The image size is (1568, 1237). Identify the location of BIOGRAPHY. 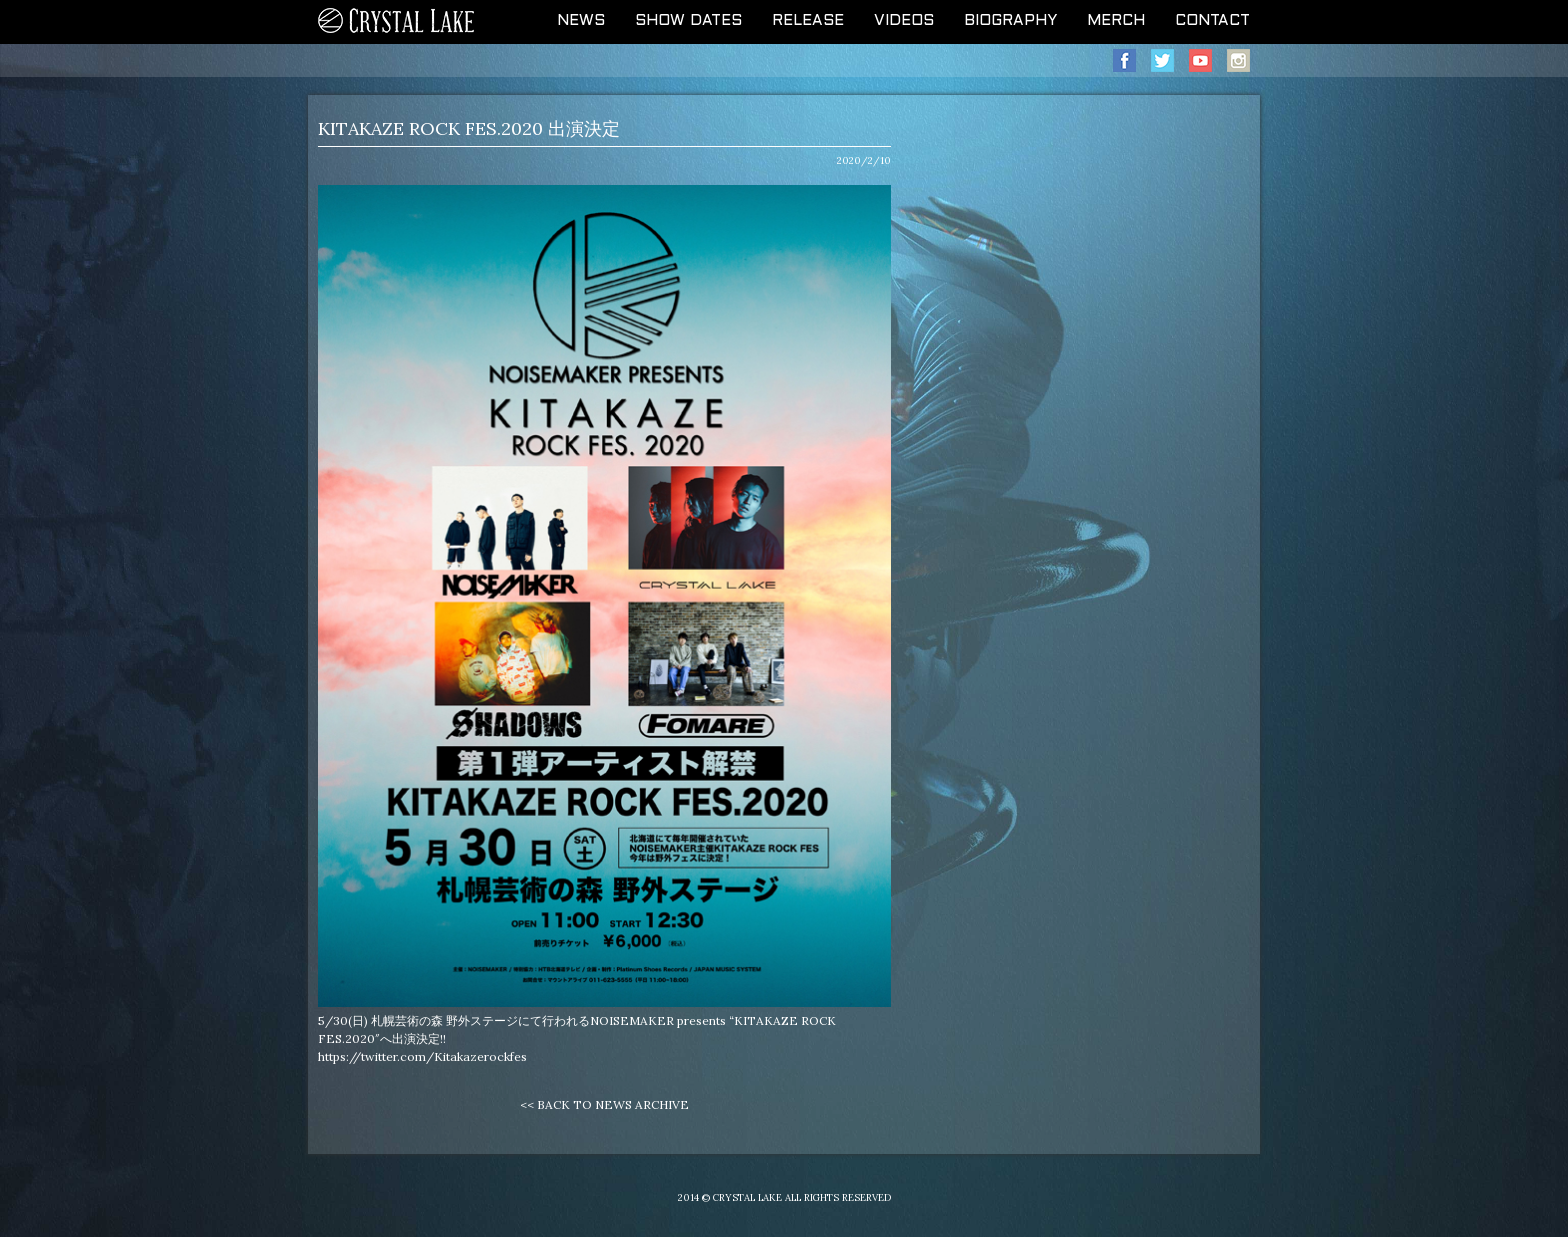
(1010, 21).